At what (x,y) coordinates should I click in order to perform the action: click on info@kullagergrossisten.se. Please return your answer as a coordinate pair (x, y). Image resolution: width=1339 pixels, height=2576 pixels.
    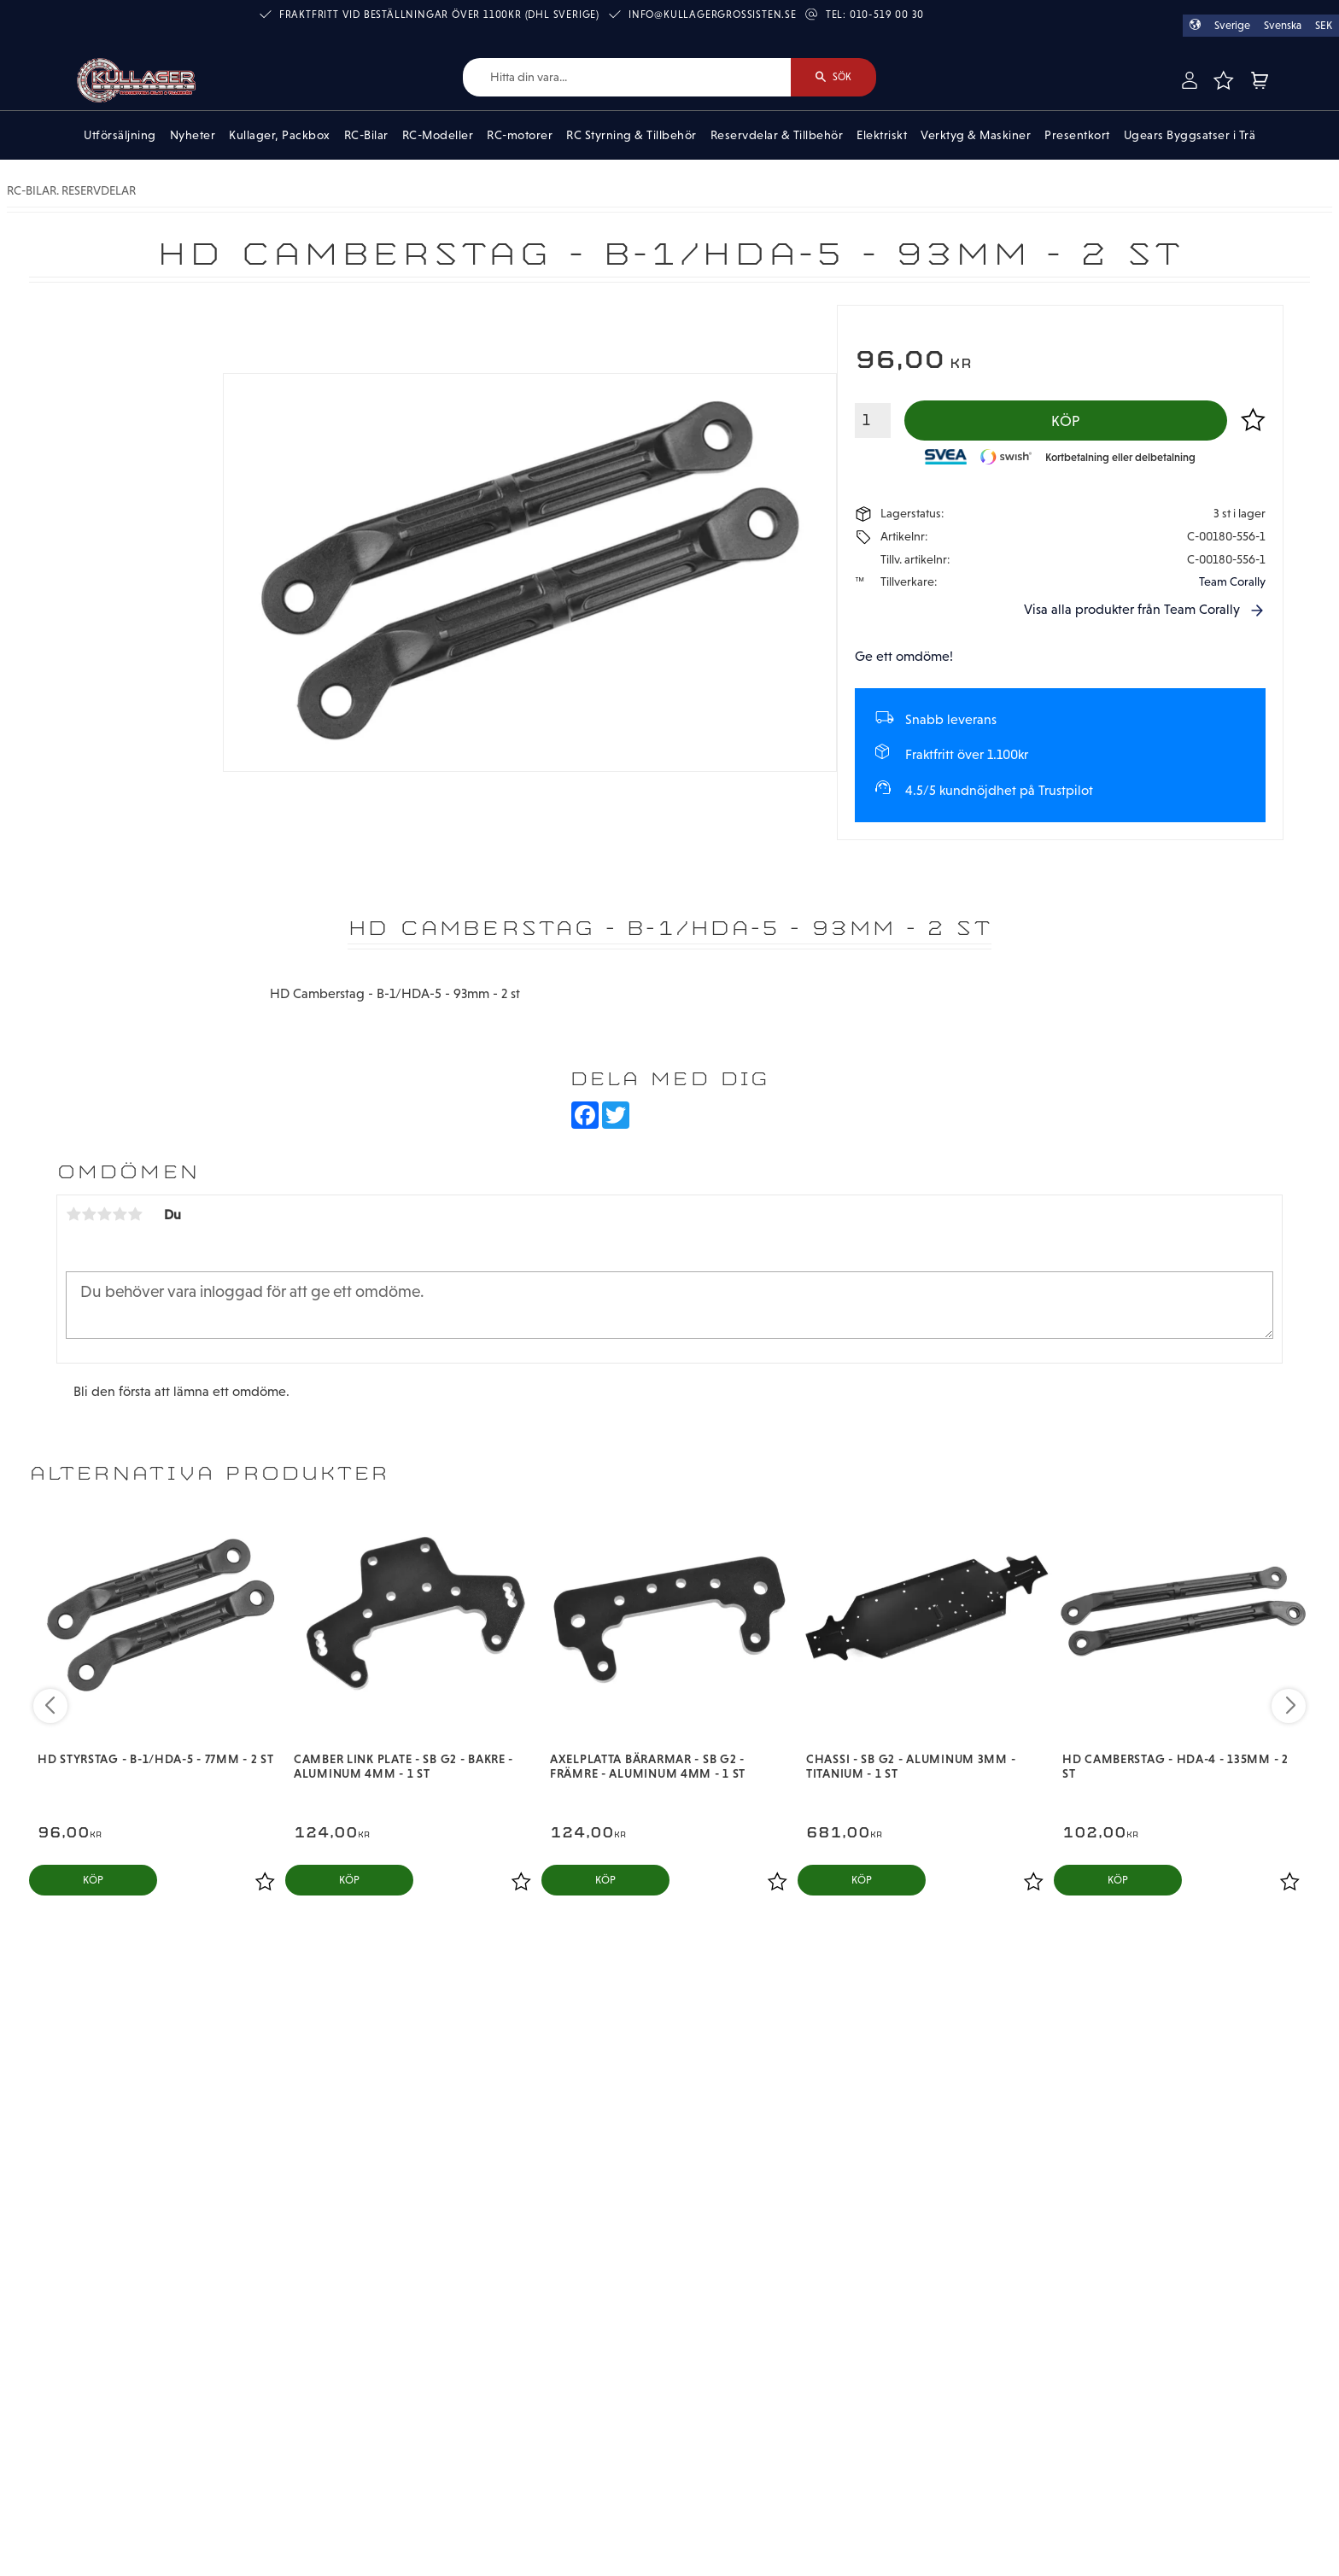
    Looking at the image, I should click on (713, 14).